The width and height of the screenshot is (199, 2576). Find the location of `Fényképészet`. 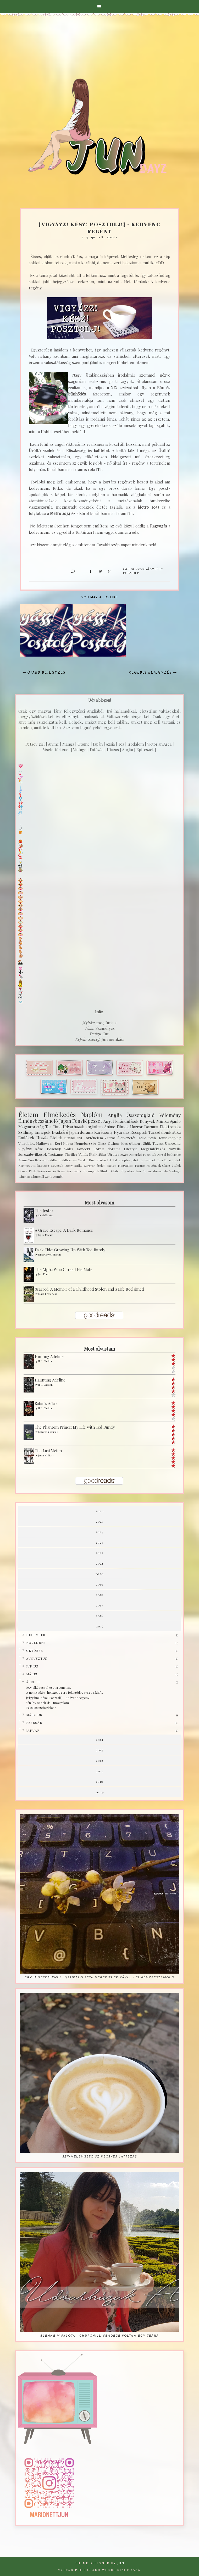

Fényképészet is located at coordinates (87, 1121).